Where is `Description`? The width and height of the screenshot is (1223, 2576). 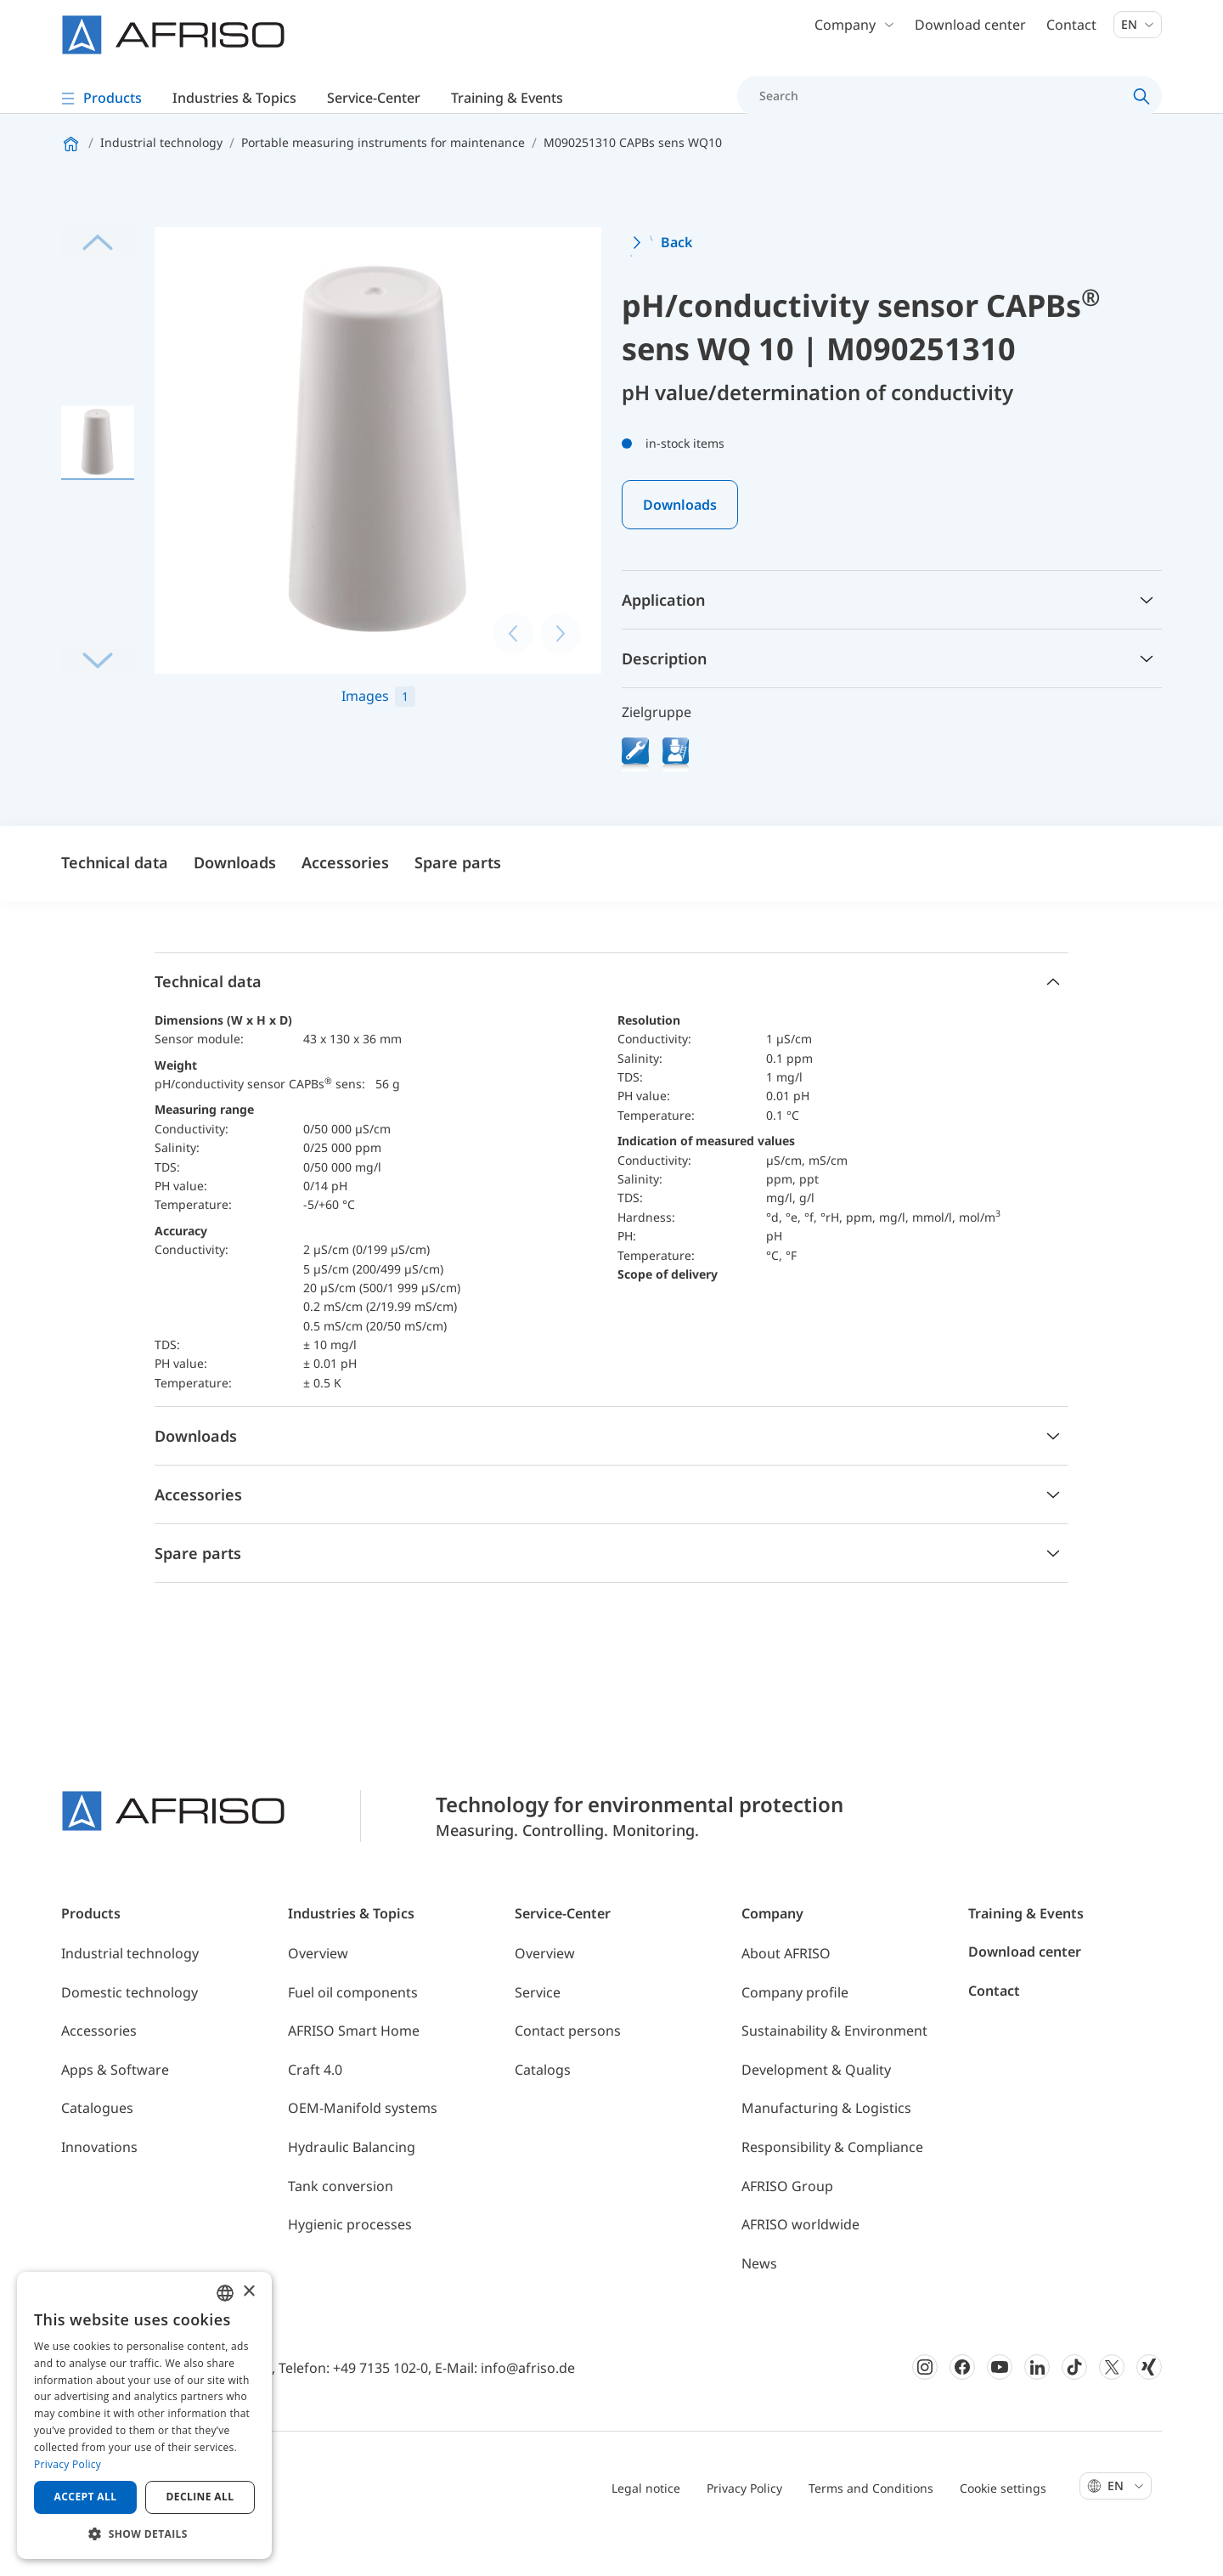 Description is located at coordinates (664, 694).